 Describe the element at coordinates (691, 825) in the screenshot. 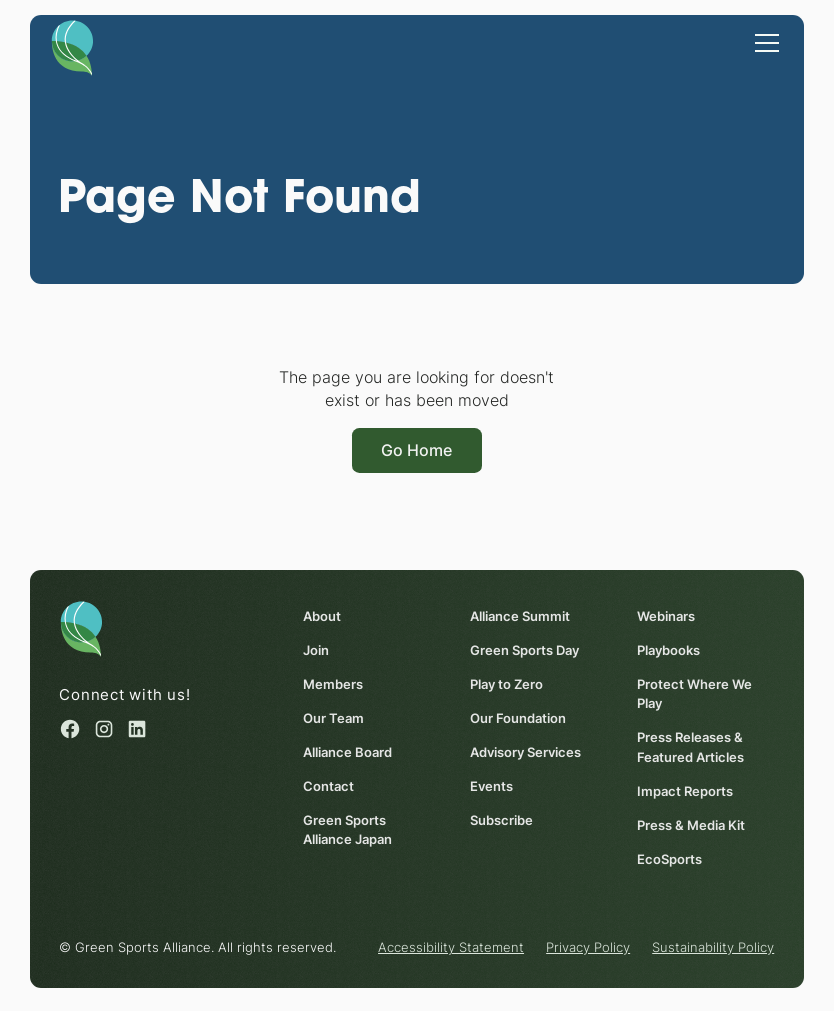

I see `Press & Media Kit` at that location.